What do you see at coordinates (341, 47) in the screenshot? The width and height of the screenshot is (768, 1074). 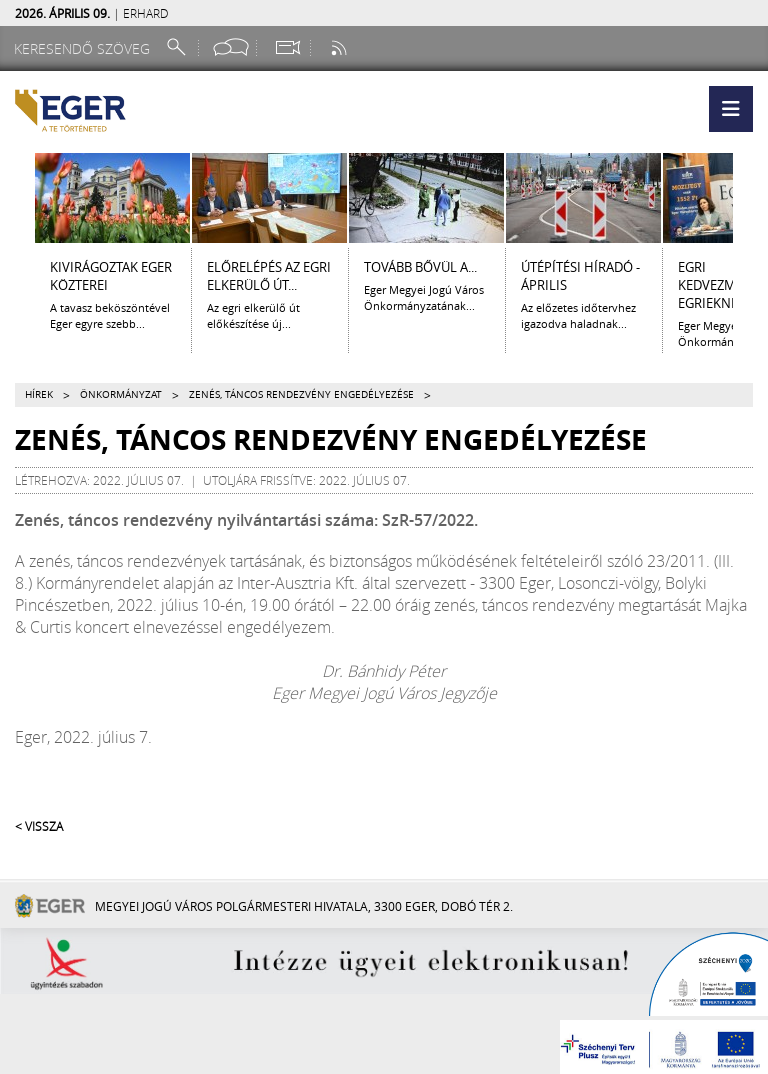 I see `[RSS csatorna]` at bounding box center [341, 47].